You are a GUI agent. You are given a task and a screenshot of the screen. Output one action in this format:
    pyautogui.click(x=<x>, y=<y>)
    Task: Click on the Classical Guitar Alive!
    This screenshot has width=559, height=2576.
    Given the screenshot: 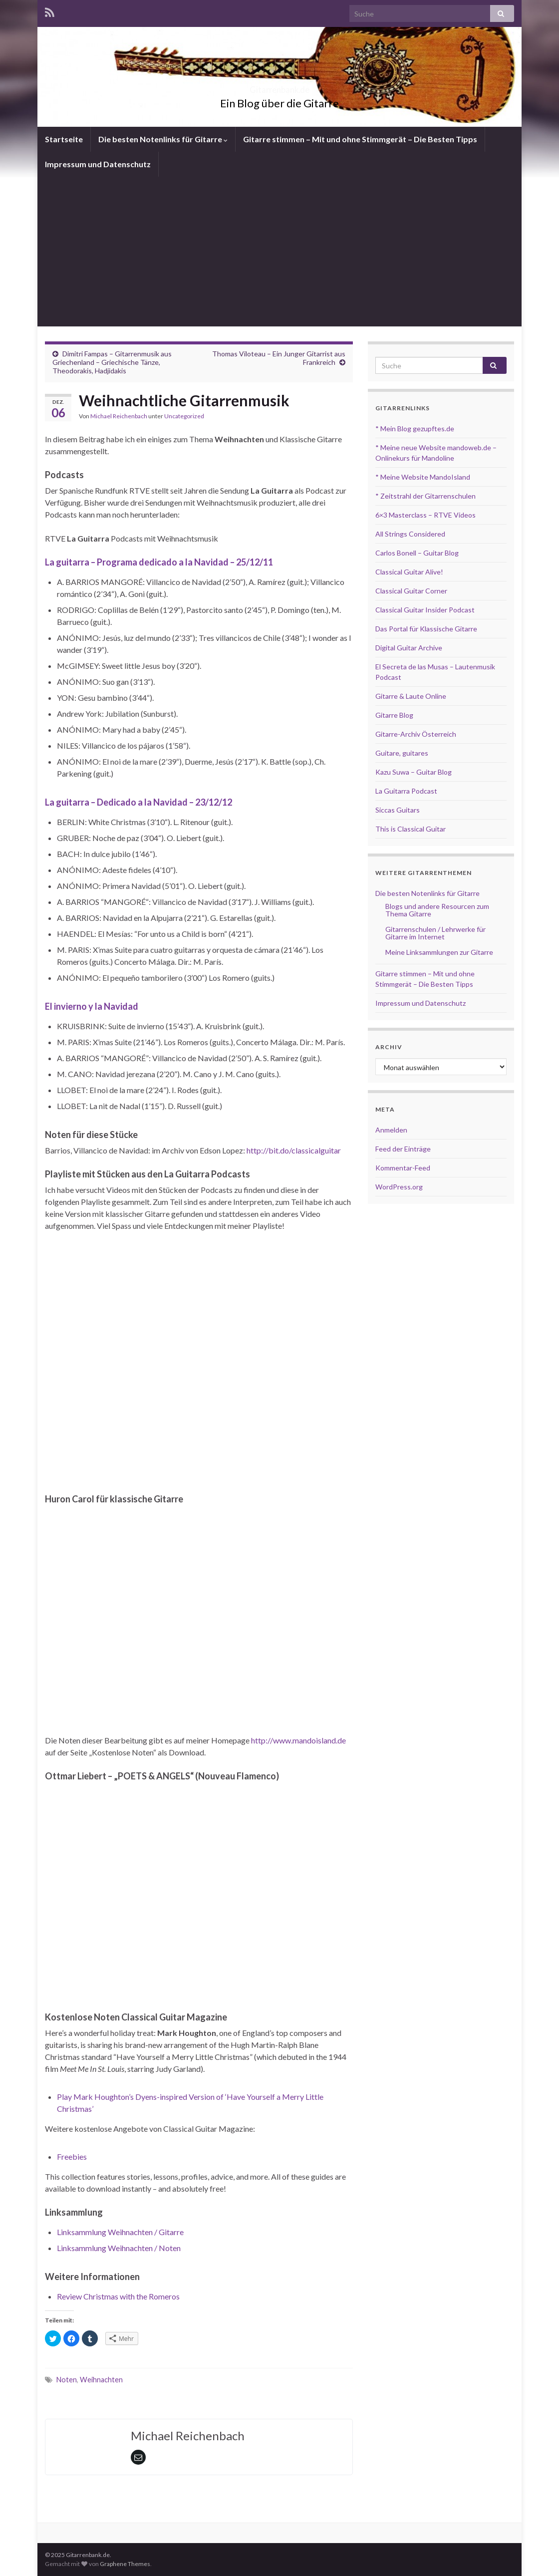 What is the action you would take?
    pyautogui.click(x=409, y=572)
    